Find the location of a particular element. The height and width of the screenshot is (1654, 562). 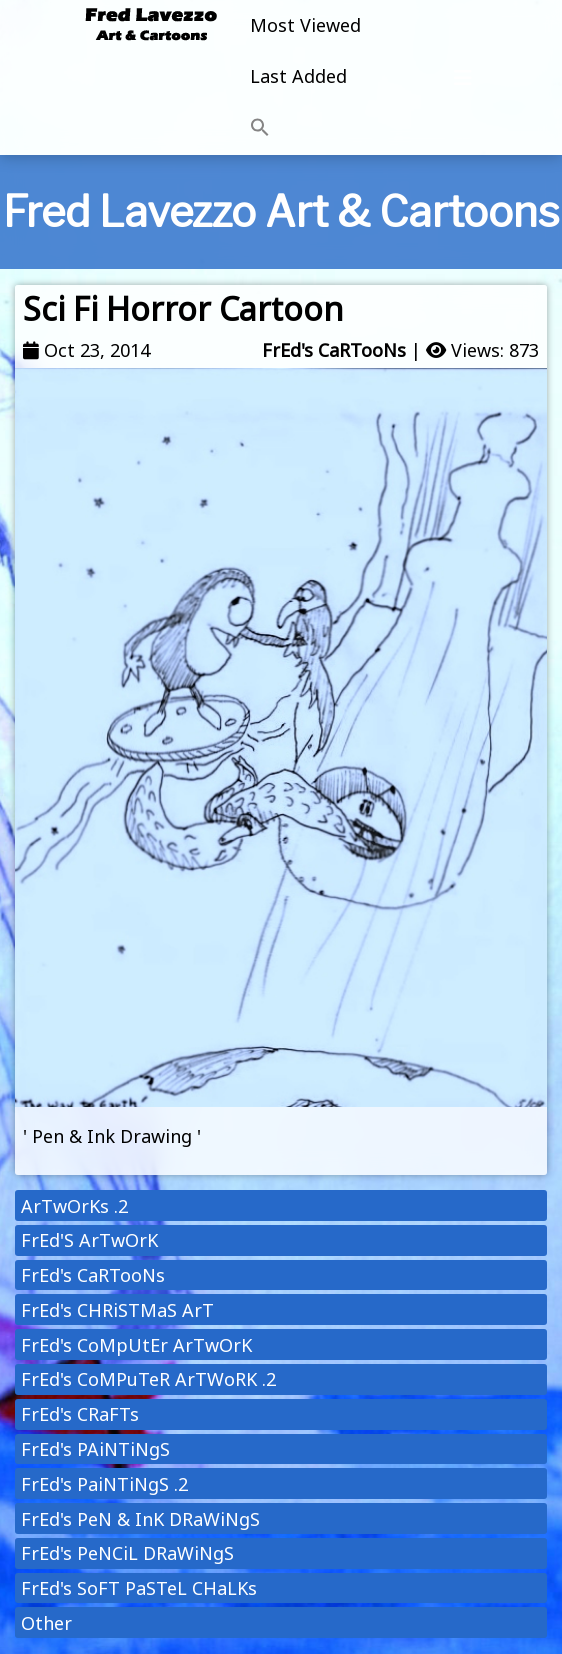

Other is located at coordinates (46, 1623).